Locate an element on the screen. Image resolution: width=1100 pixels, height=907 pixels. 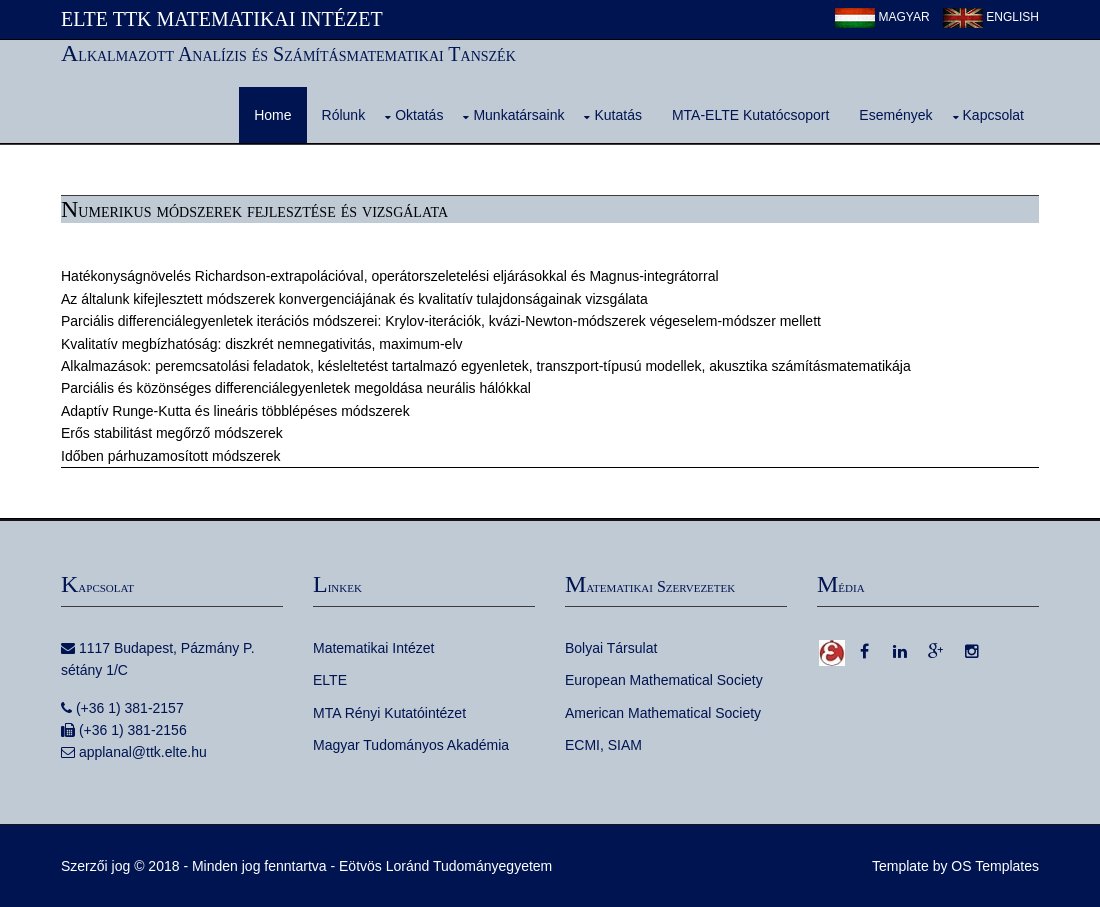
Munkatársaink is located at coordinates (518, 115).